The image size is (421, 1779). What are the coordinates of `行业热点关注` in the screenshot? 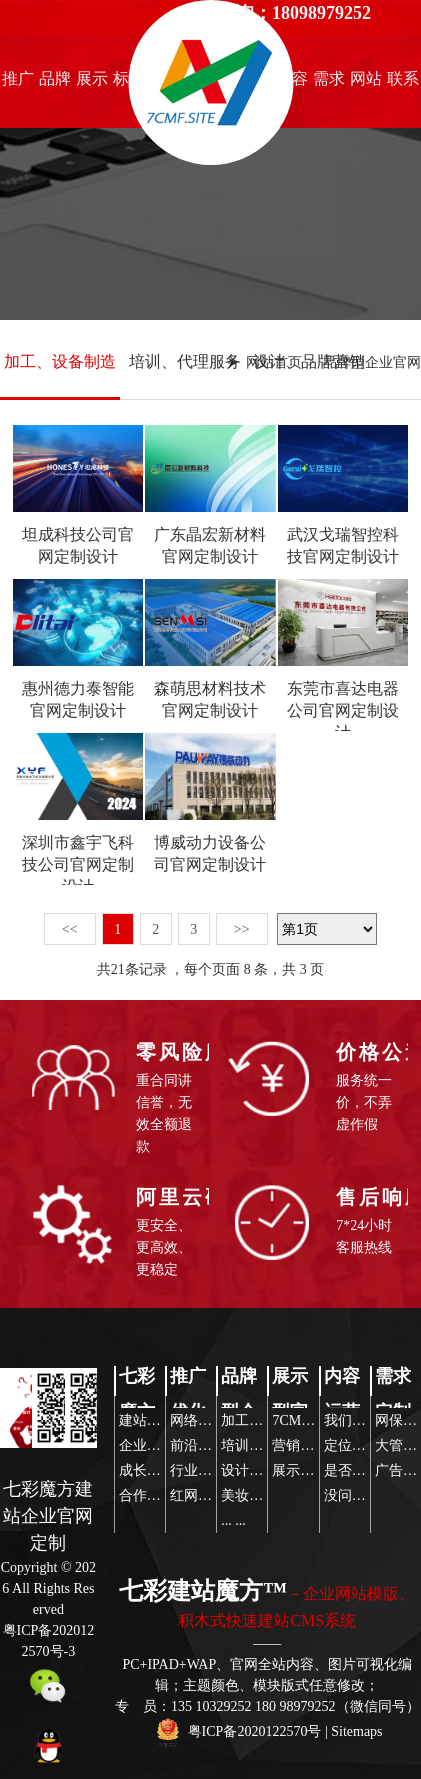 It's located at (212, 1470).